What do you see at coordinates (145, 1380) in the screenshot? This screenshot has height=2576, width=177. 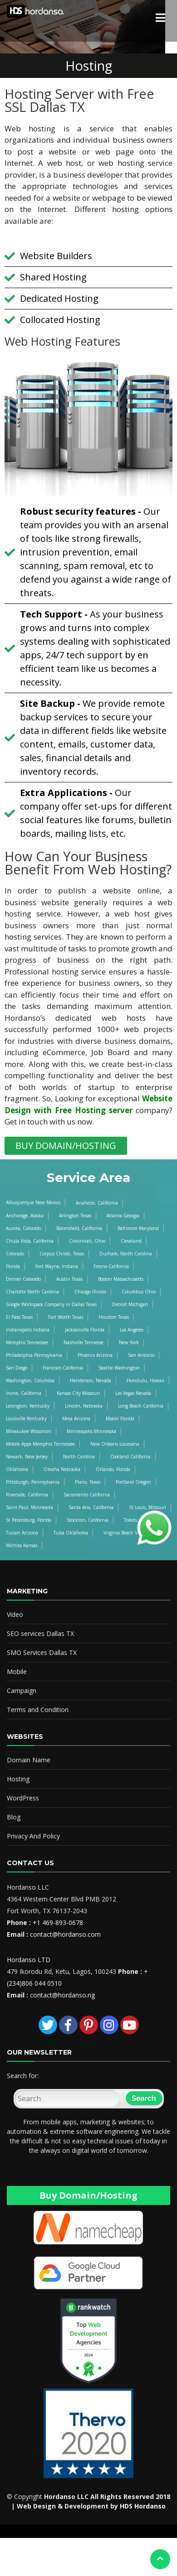 I see `Honolulu, Hawaii` at bounding box center [145, 1380].